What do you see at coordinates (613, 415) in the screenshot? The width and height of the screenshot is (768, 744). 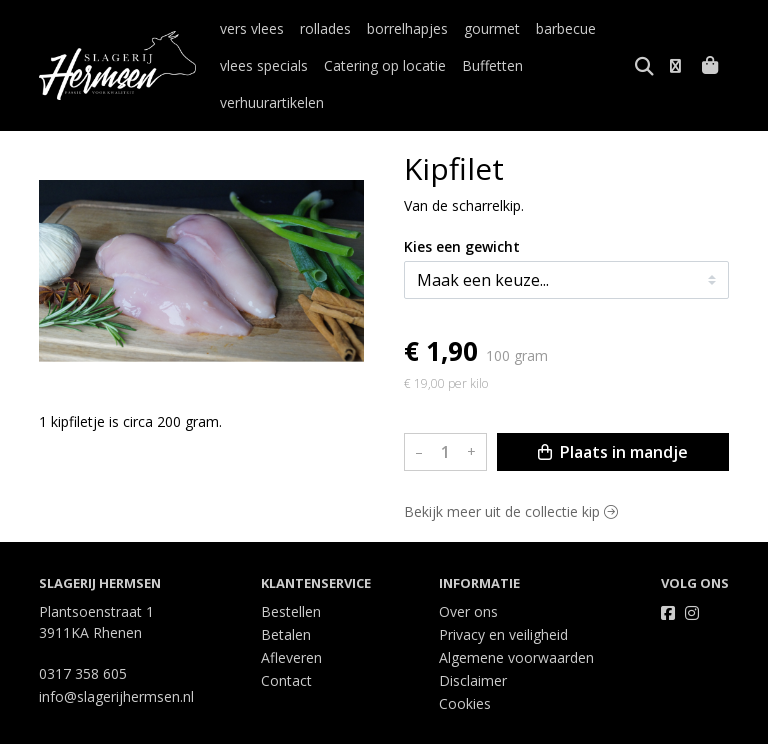 I see `Plaats in mandje` at bounding box center [613, 415].